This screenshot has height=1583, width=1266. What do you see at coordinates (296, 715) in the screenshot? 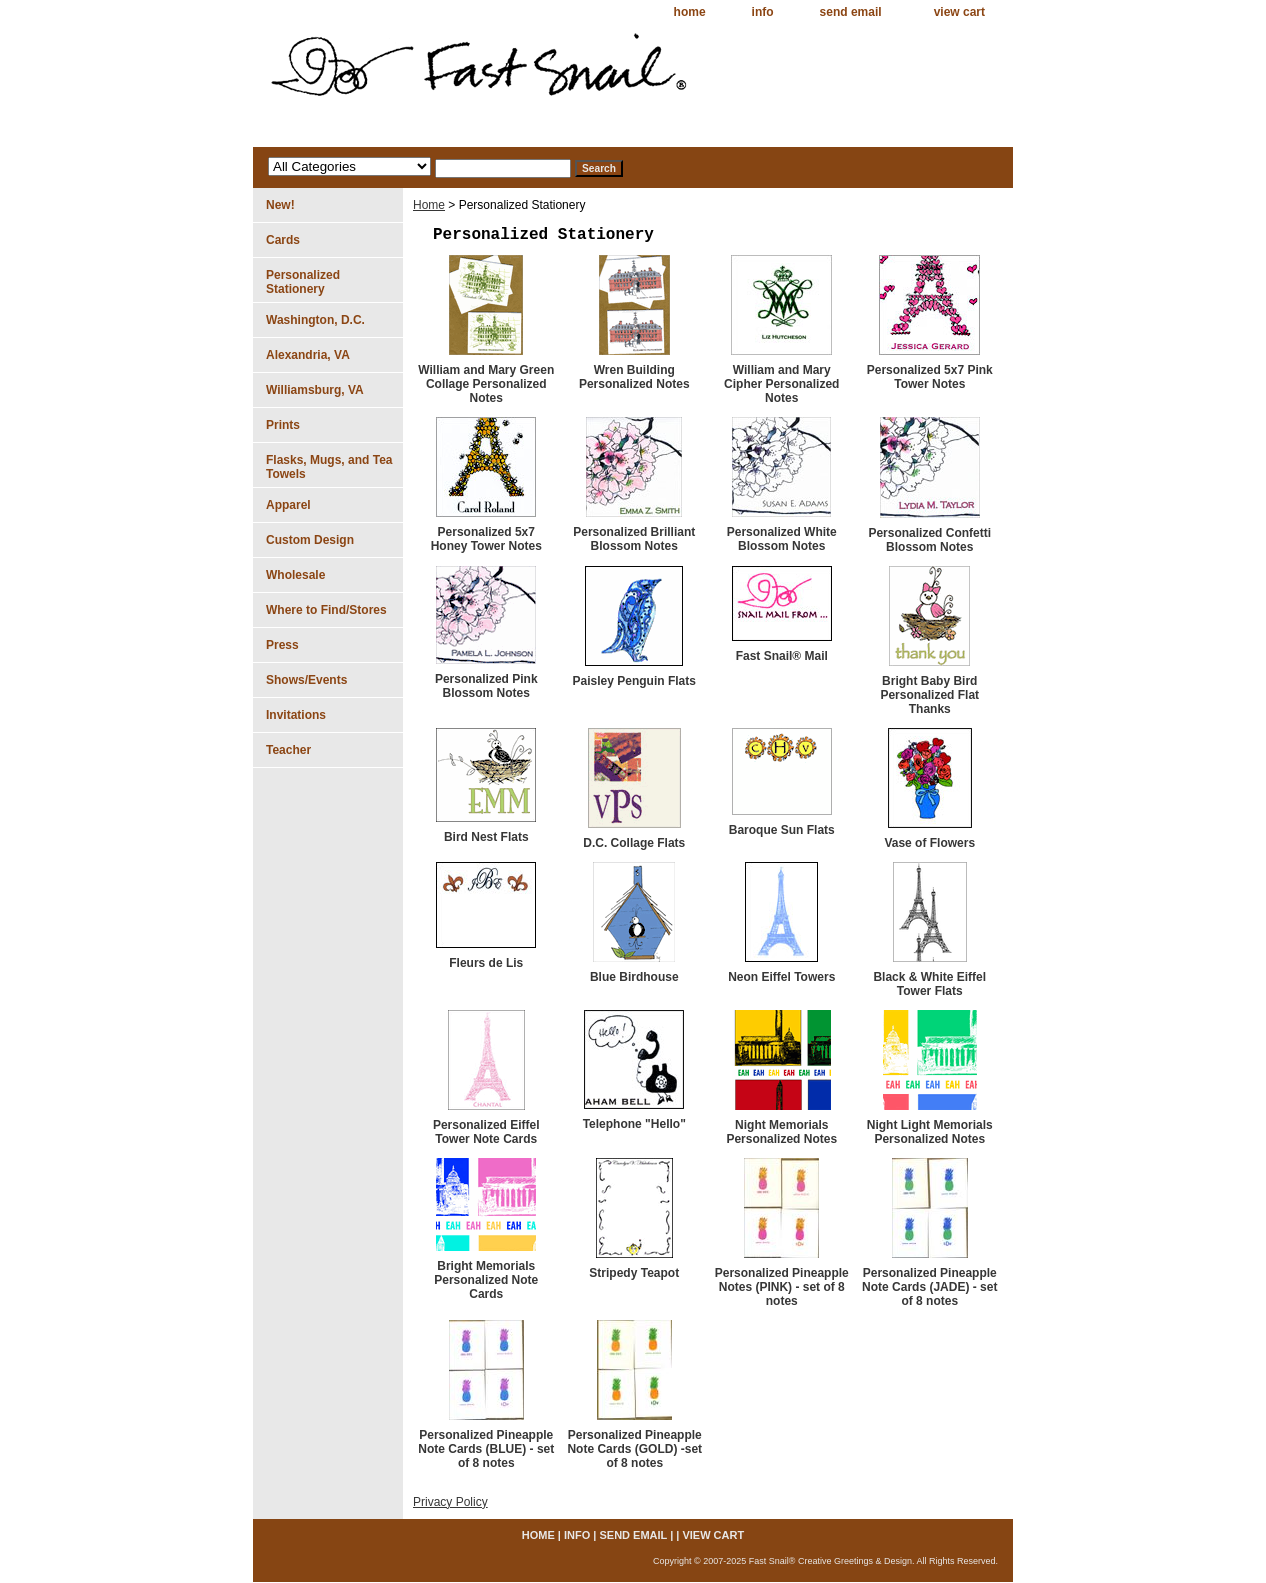
I see `Invitations` at bounding box center [296, 715].